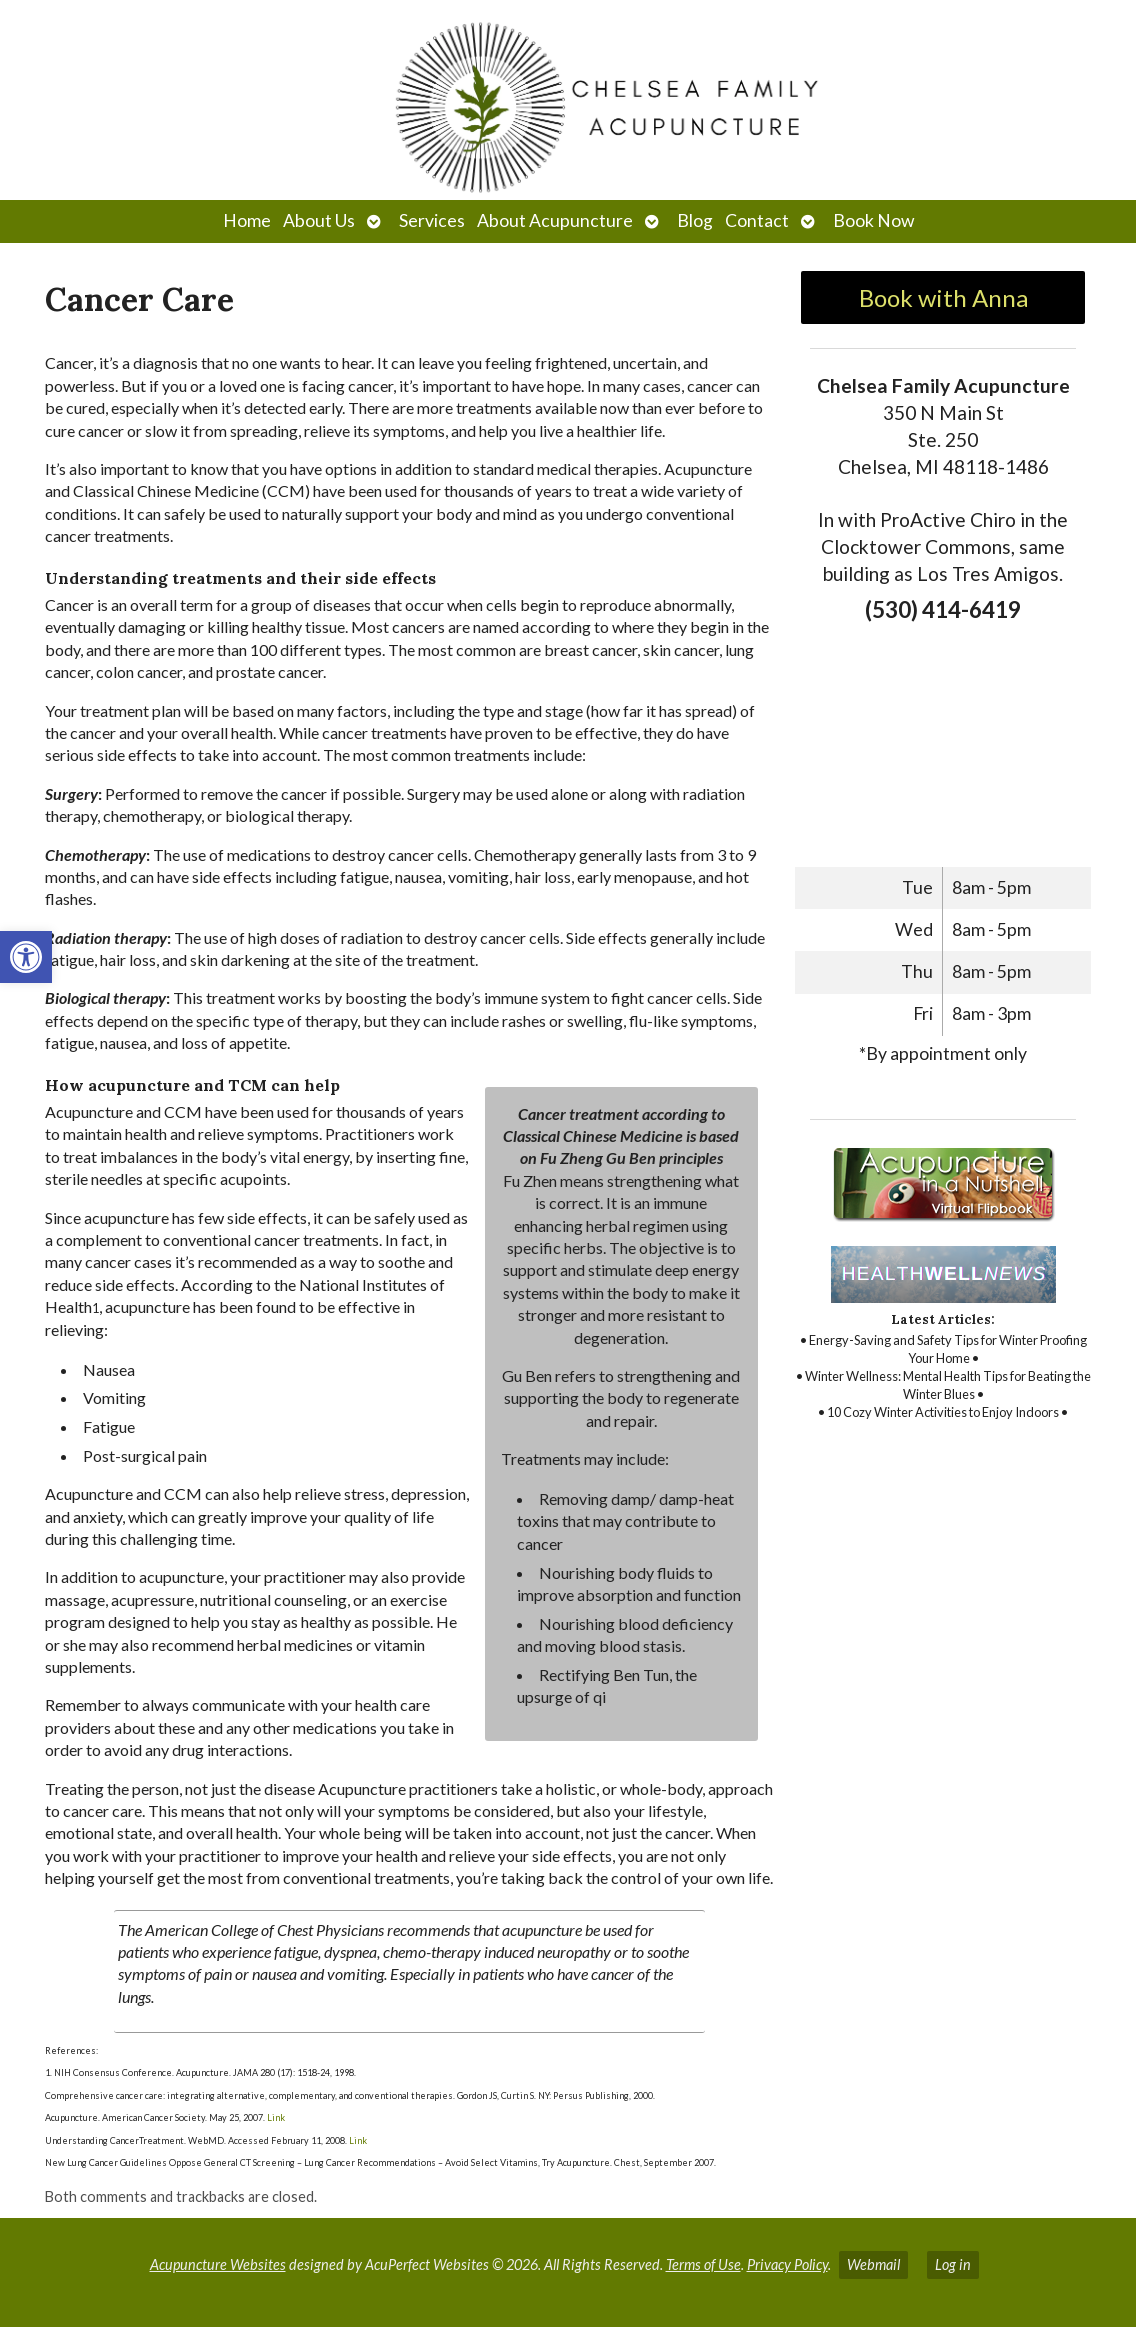 This screenshot has width=1136, height=2327. I want to click on Contact [link], so click(757, 220).